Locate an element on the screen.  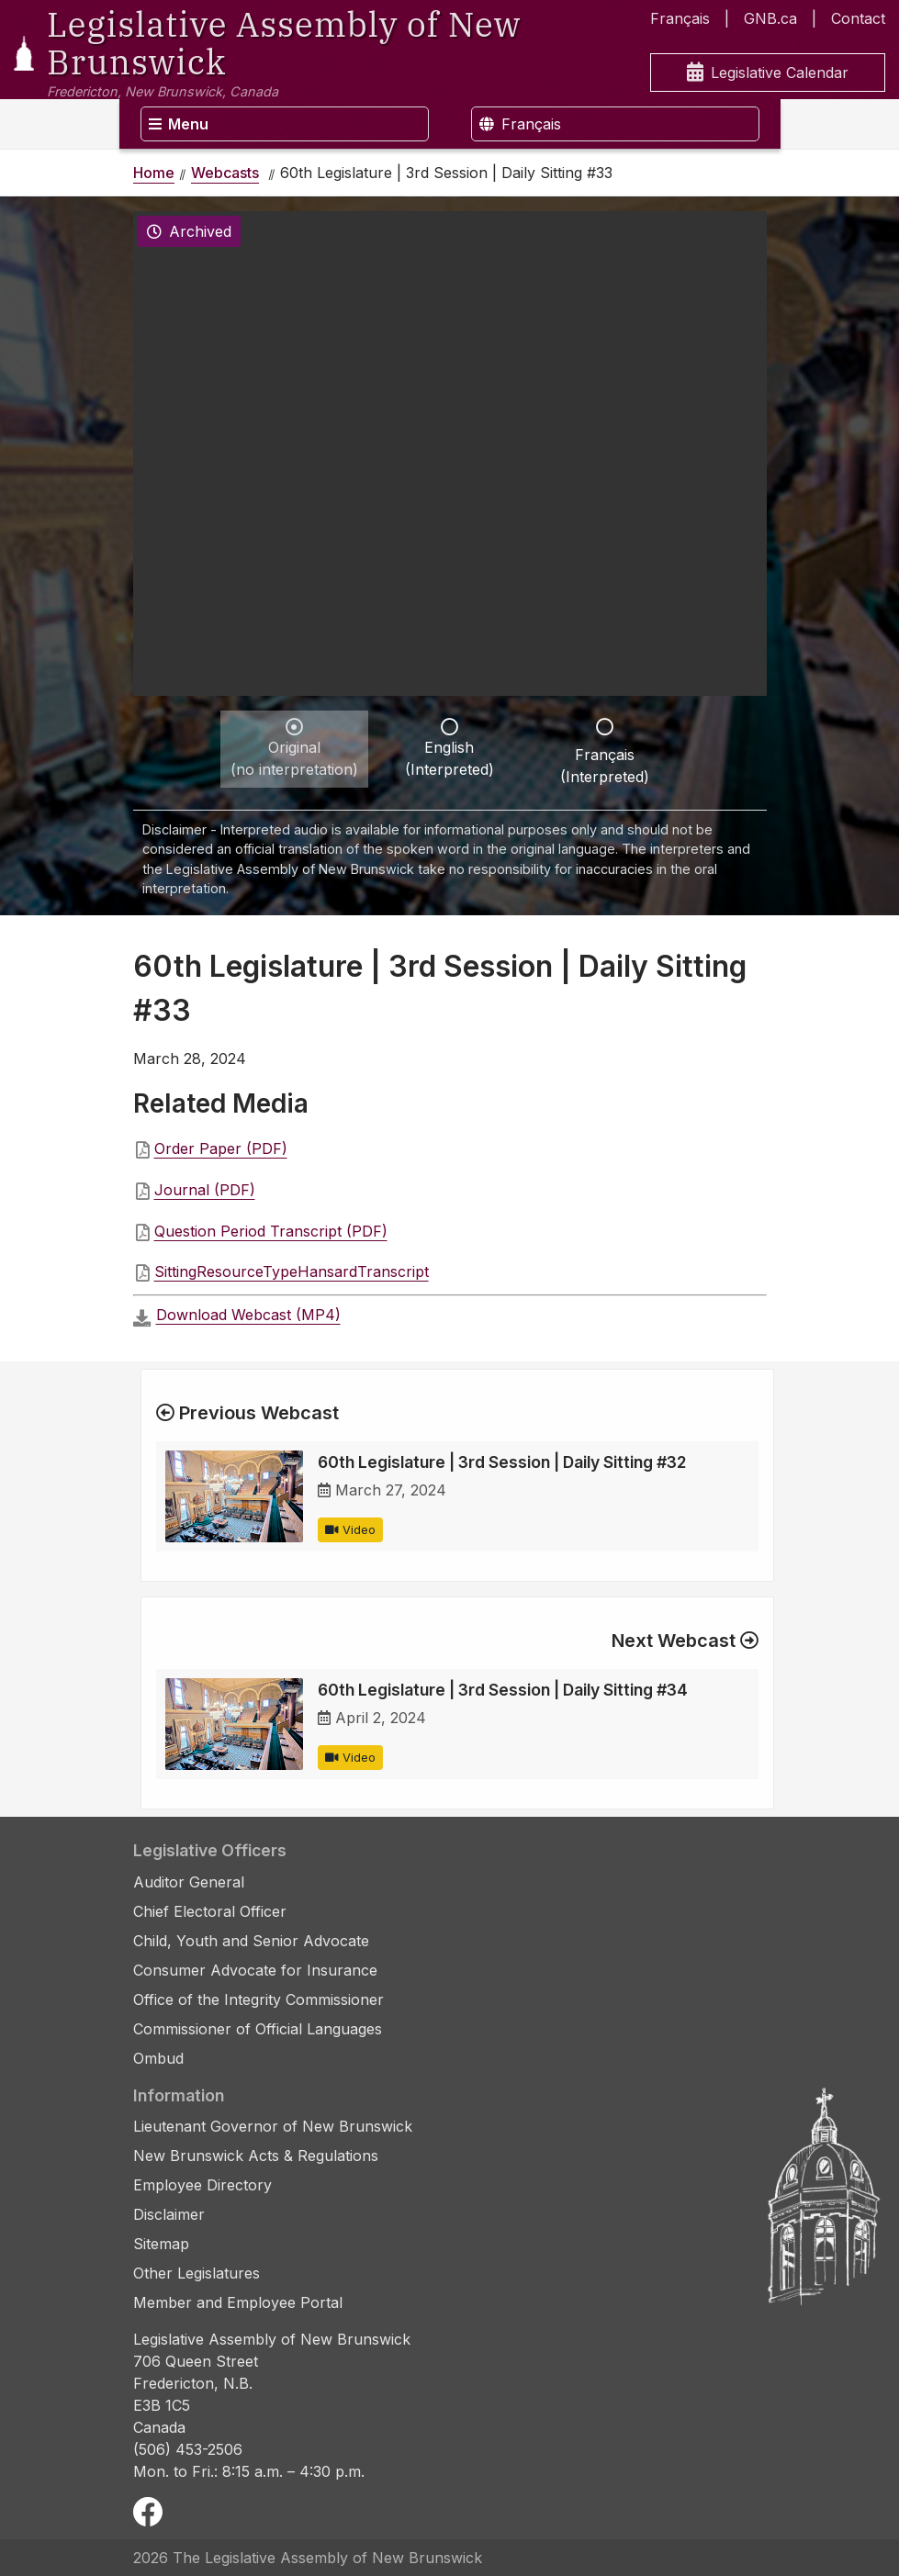
Ombud is located at coordinates (158, 2058).